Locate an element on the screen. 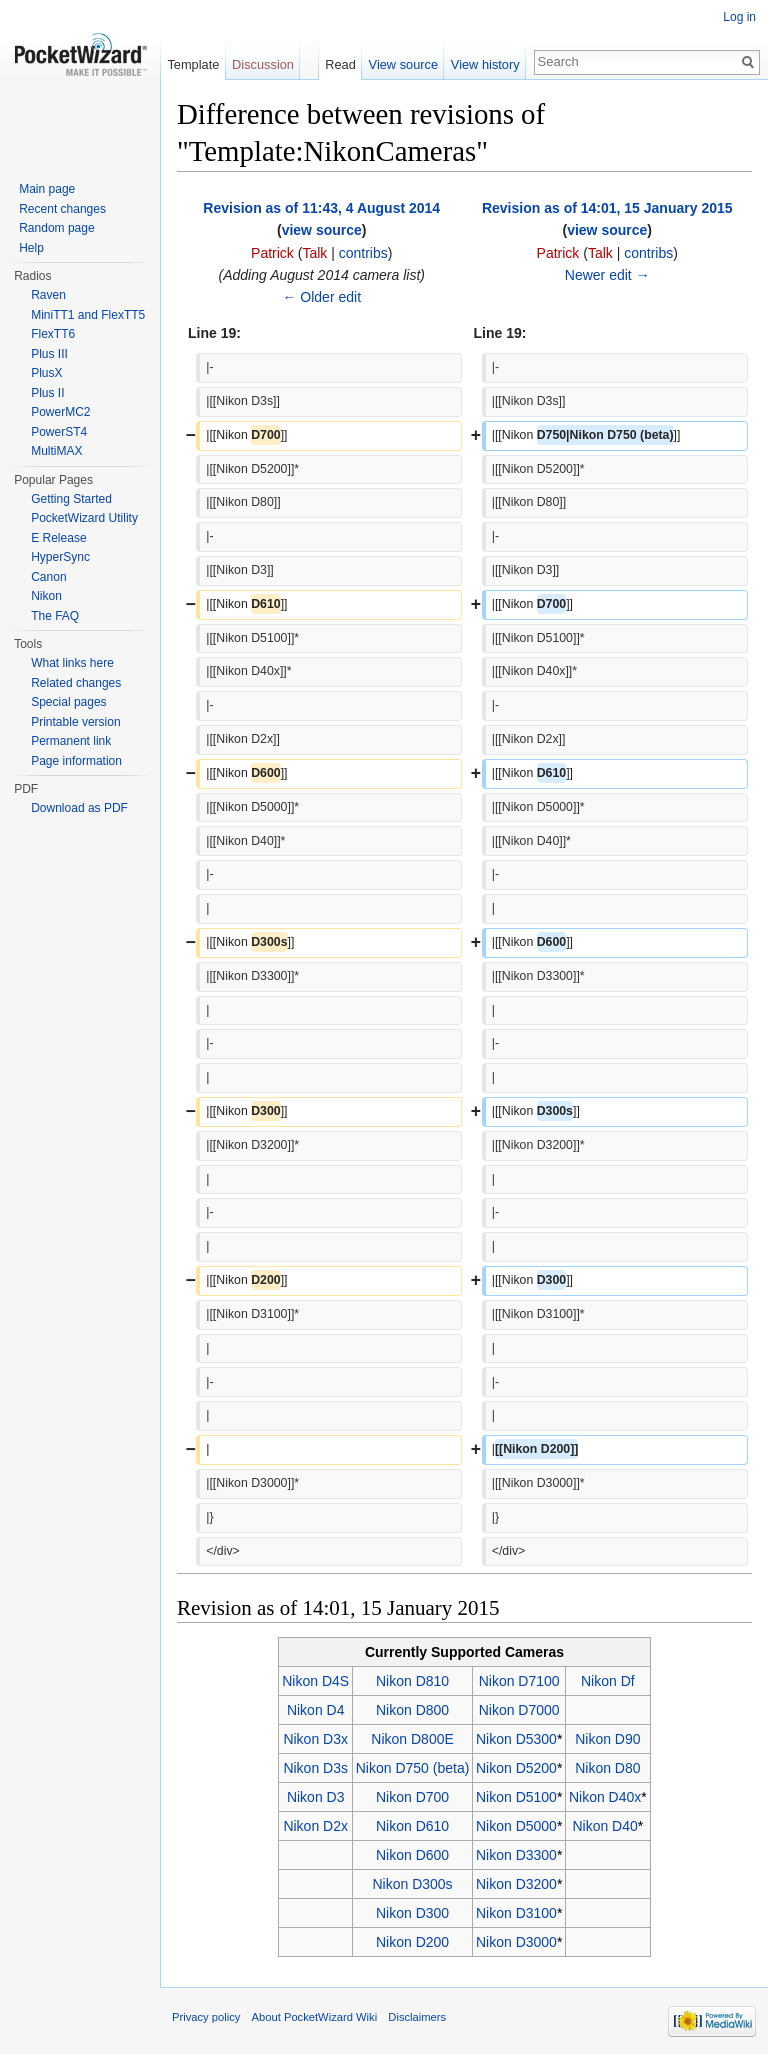 The width and height of the screenshot is (768, 2054). View history is located at coordinates (485, 64).